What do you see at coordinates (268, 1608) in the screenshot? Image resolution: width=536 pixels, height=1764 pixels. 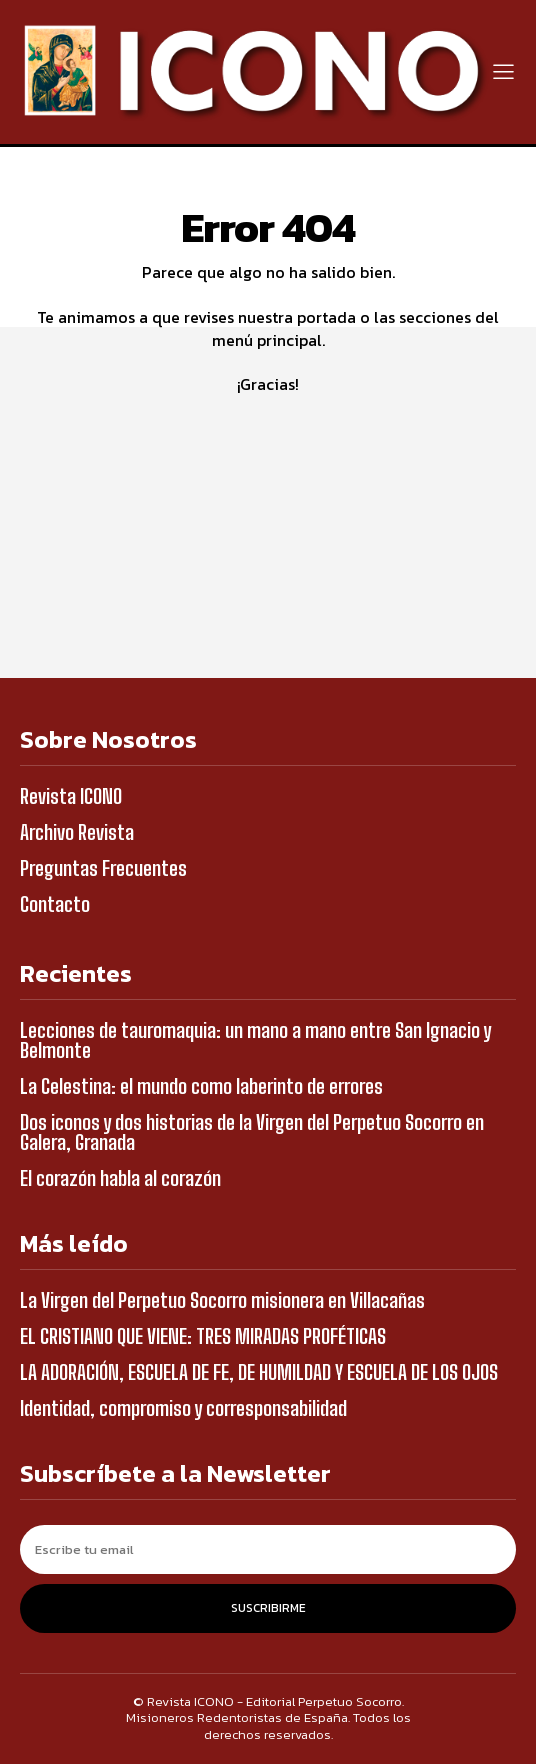 I see `Suscribirme` at bounding box center [268, 1608].